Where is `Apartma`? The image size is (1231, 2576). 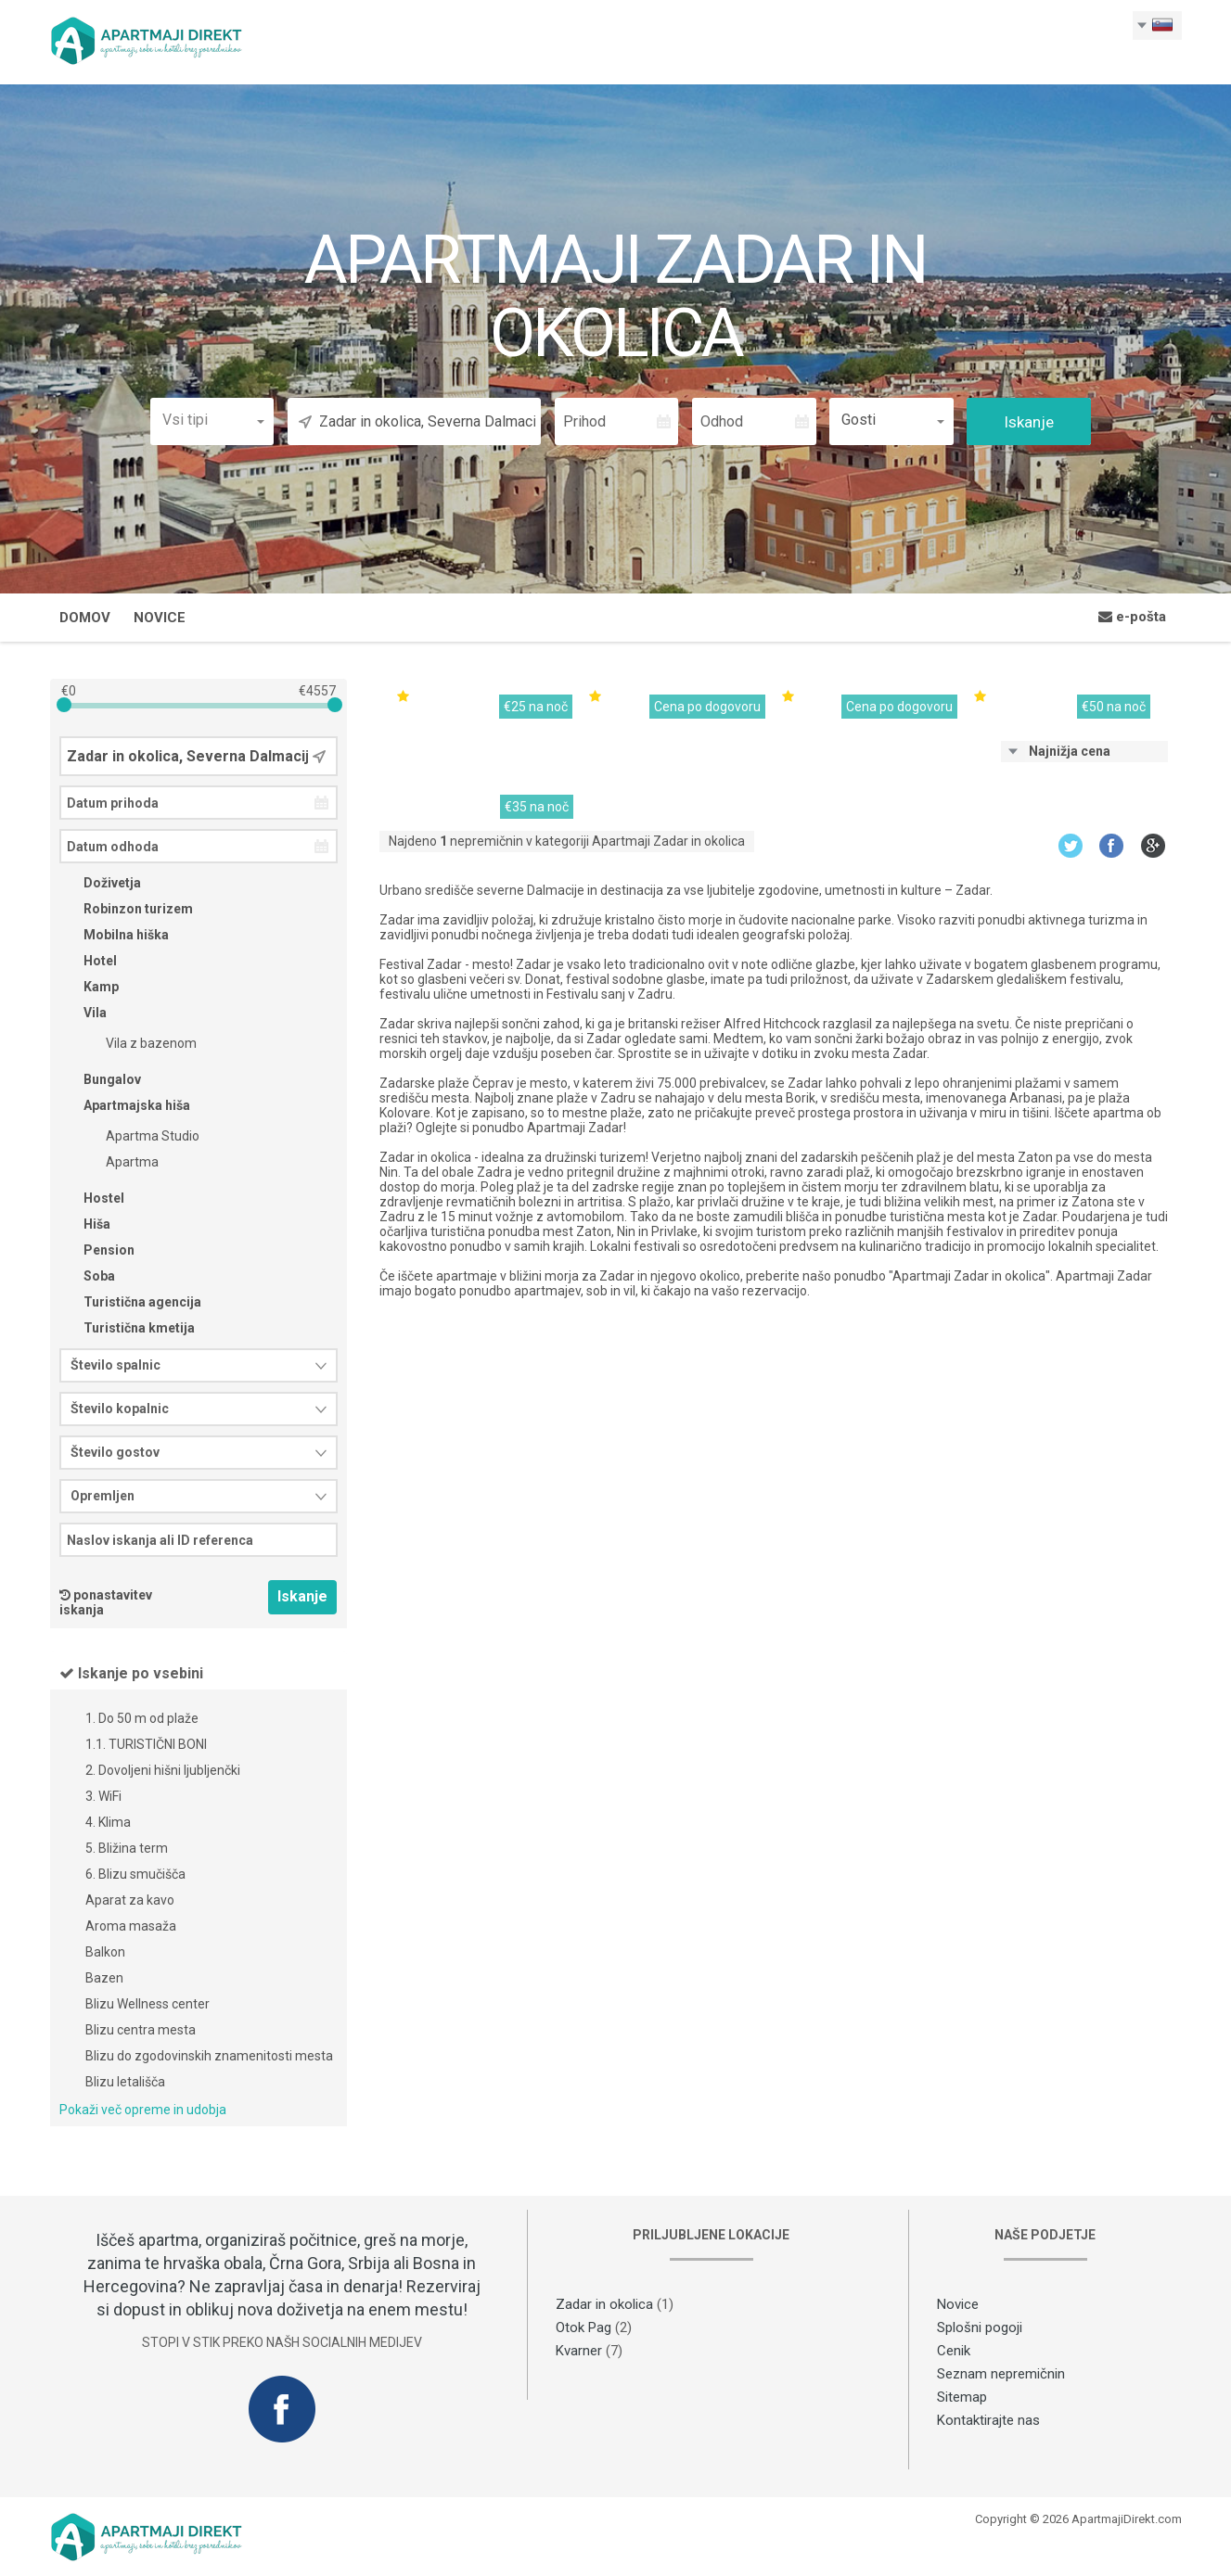
Apartma is located at coordinates (120, 1164).